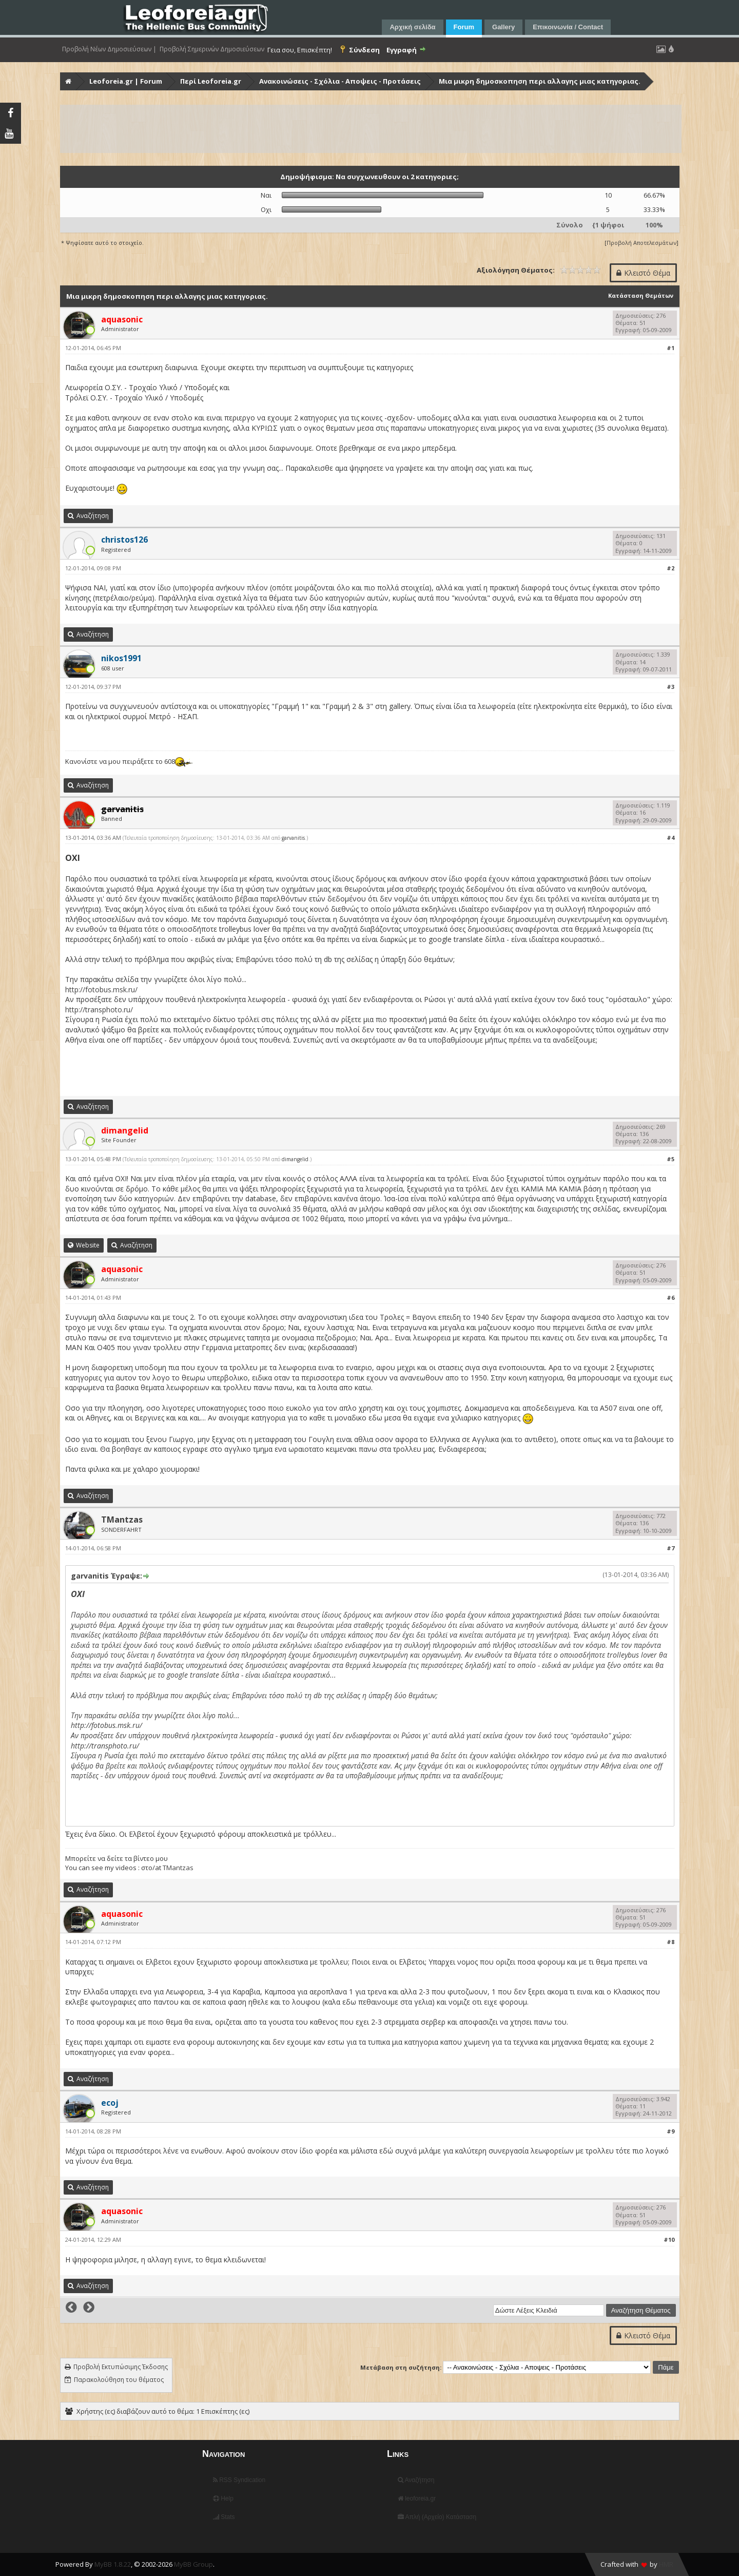 The image size is (739, 2576). Describe the element at coordinates (539, 81) in the screenshot. I see `Μια μικρη δημοσκοπηση περι αλλαγης μιας κατηγοριας.` at that location.